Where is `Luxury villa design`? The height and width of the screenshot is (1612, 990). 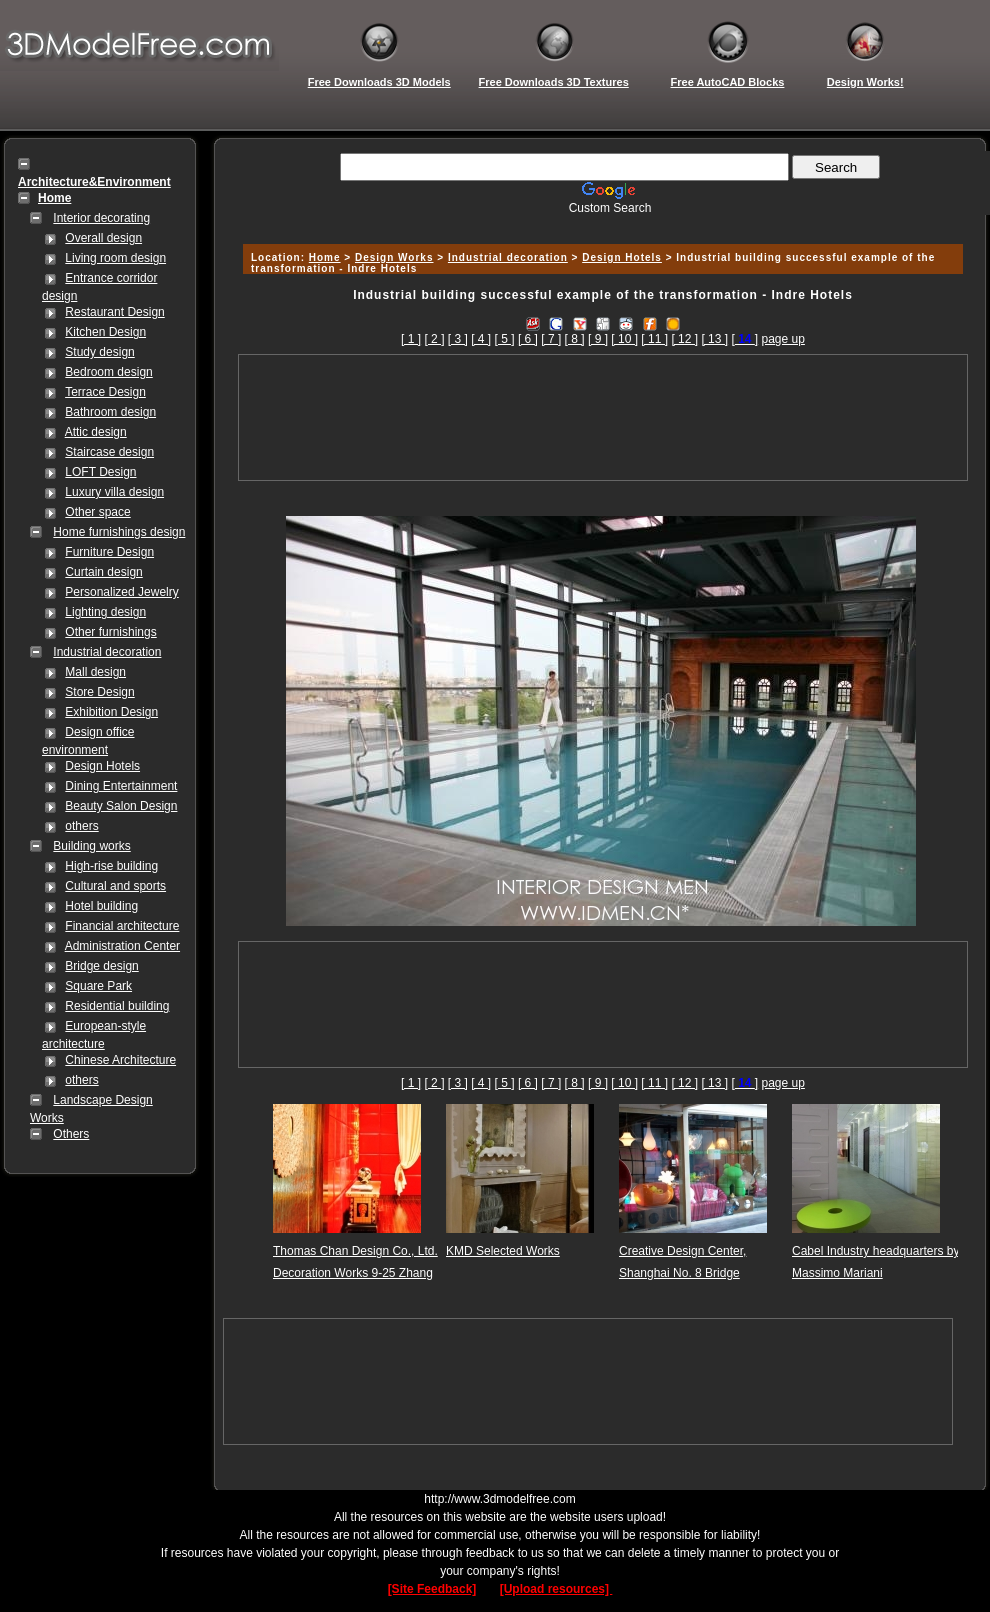 Luxury villa design is located at coordinates (114, 492).